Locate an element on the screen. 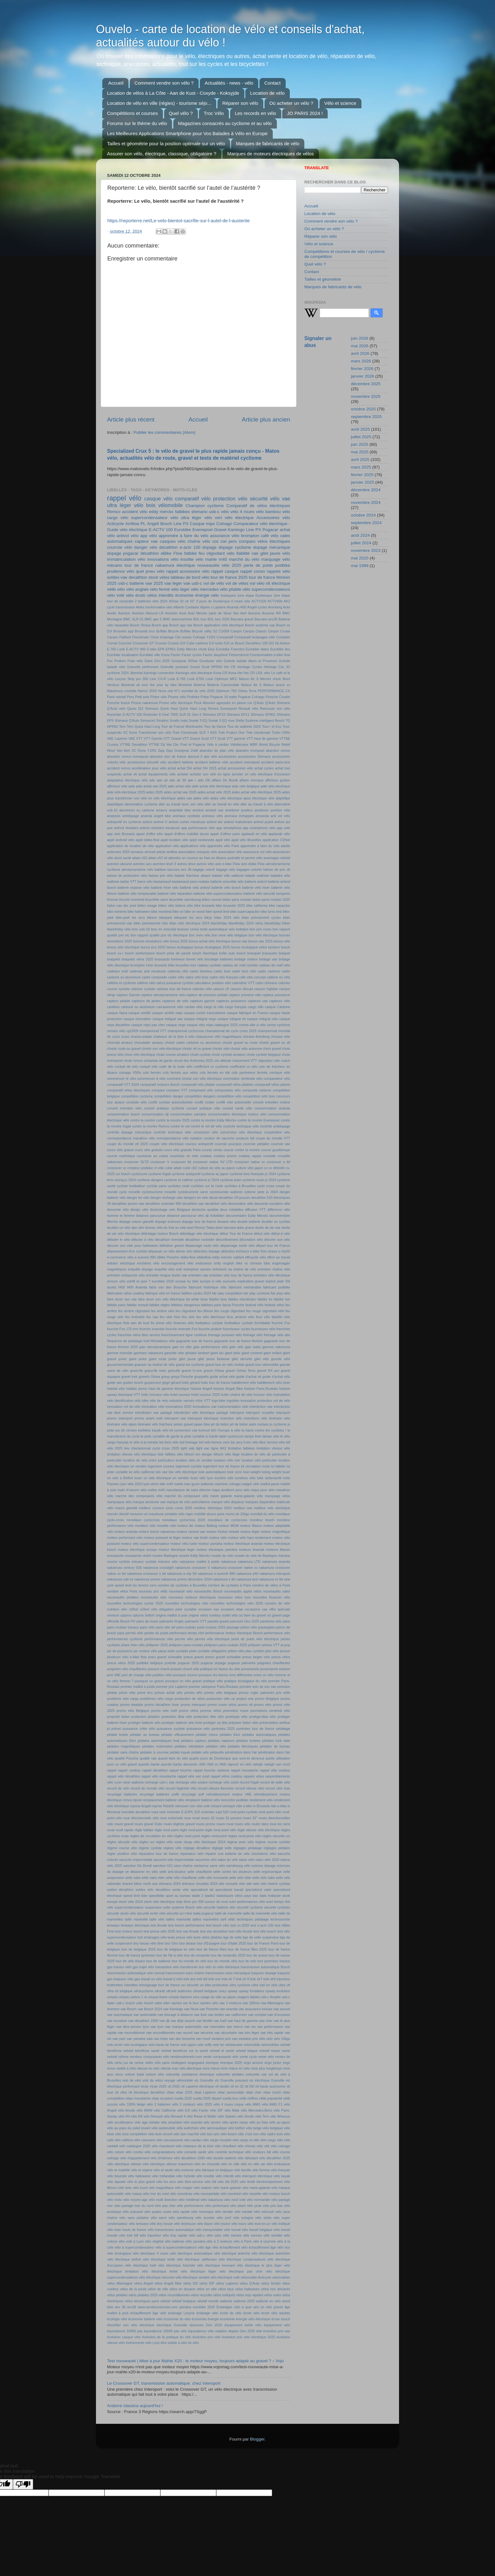 This screenshot has height=2576, width=495. vélo vendée is located at coordinates (272, 2235).